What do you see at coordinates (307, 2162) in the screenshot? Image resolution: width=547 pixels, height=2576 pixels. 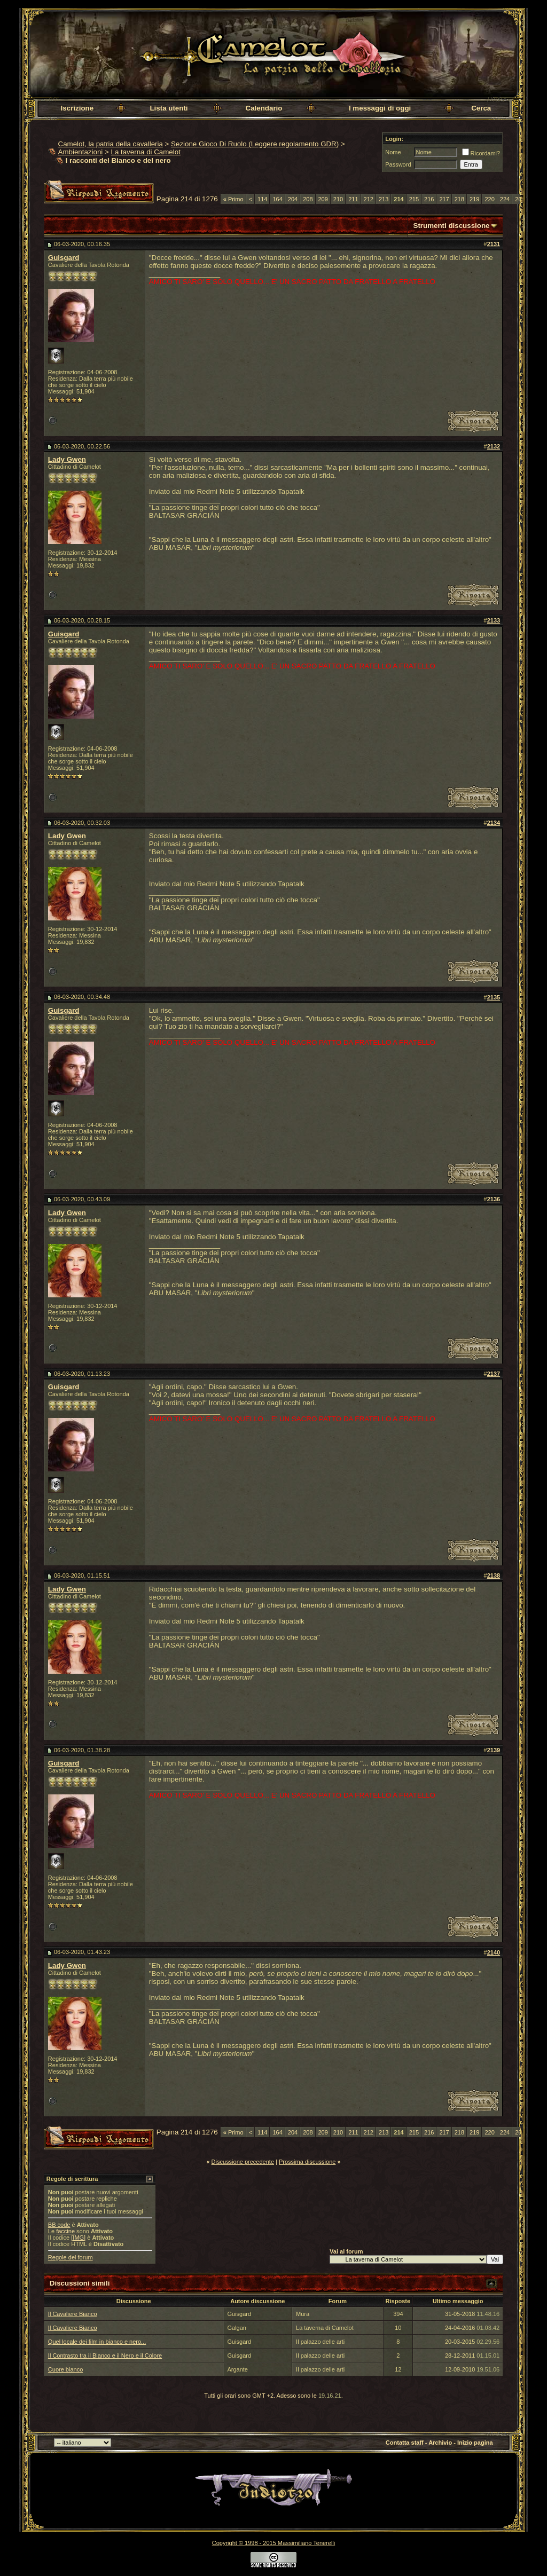 I see `Prossima discussione` at bounding box center [307, 2162].